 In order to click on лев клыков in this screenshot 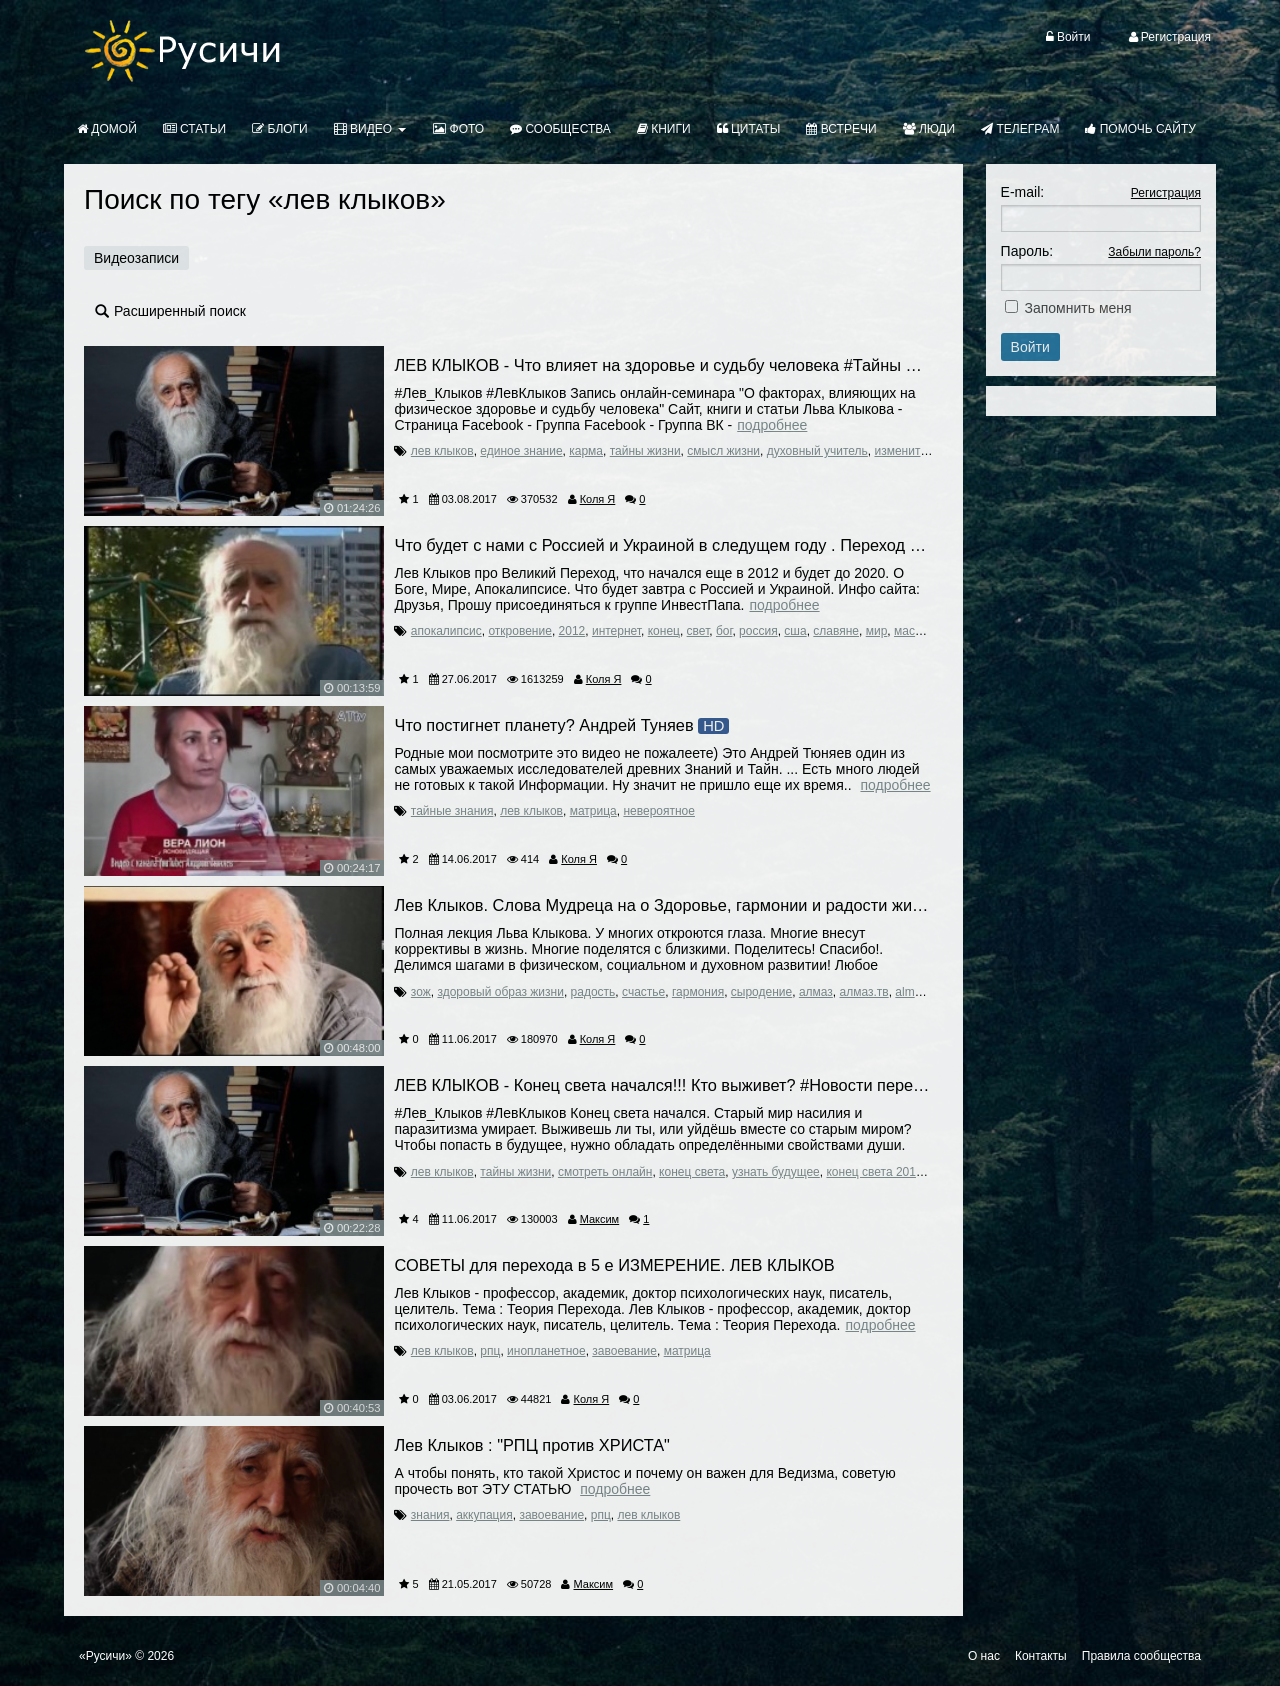, I will do `click(442, 451)`.